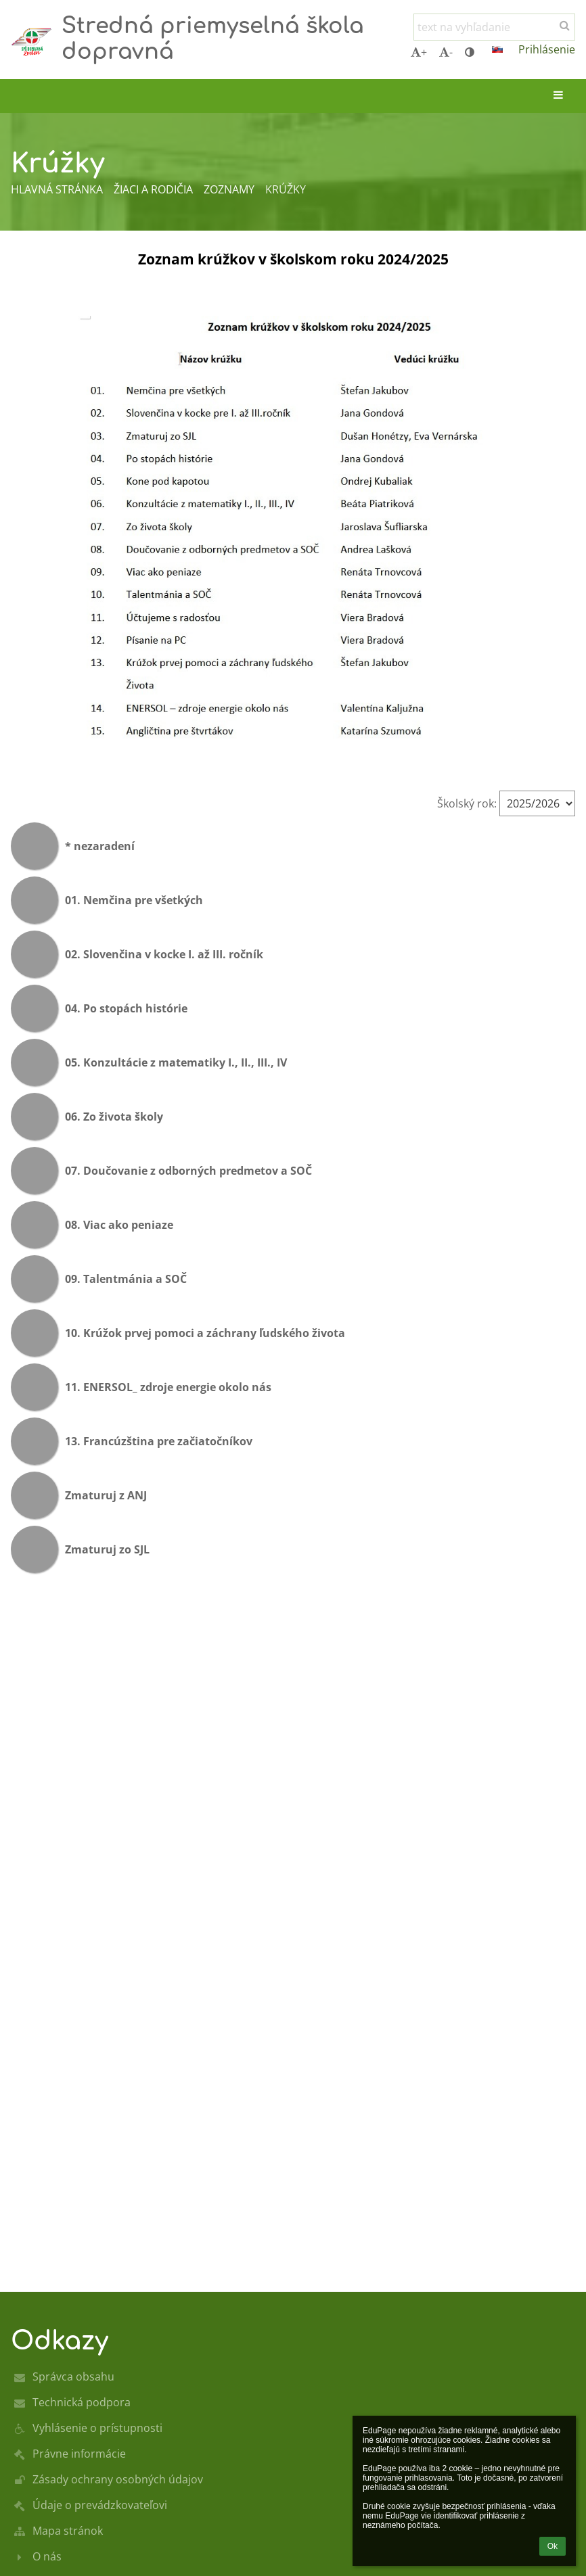  What do you see at coordinates (446, 52) in the screenshot?
I see `- [button]` at bounding box center [446, 52].